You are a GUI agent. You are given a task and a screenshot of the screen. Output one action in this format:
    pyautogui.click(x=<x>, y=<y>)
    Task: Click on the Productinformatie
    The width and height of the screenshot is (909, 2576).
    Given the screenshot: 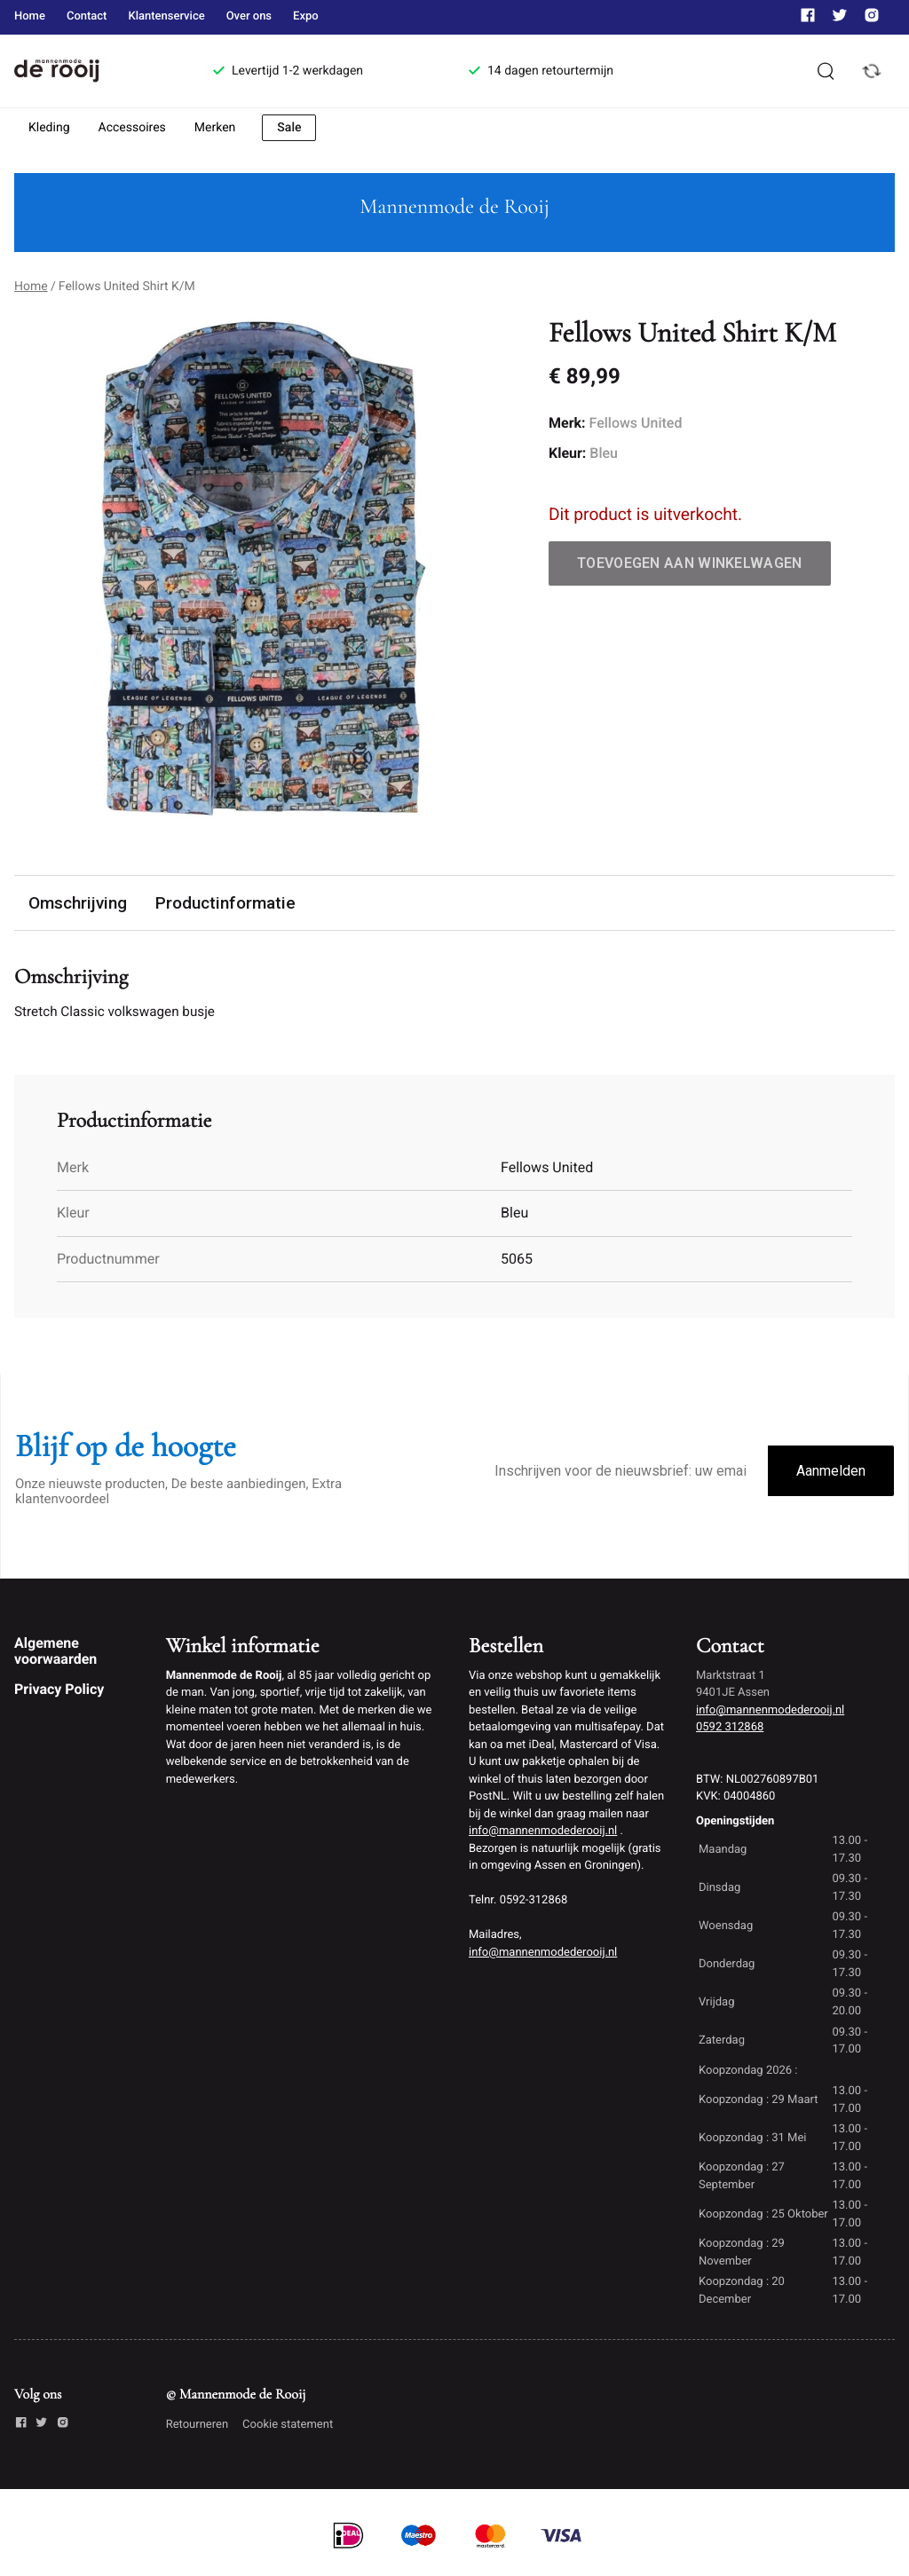 What is the action you would take?
    pyautogui.click(x=226, y=903)
    